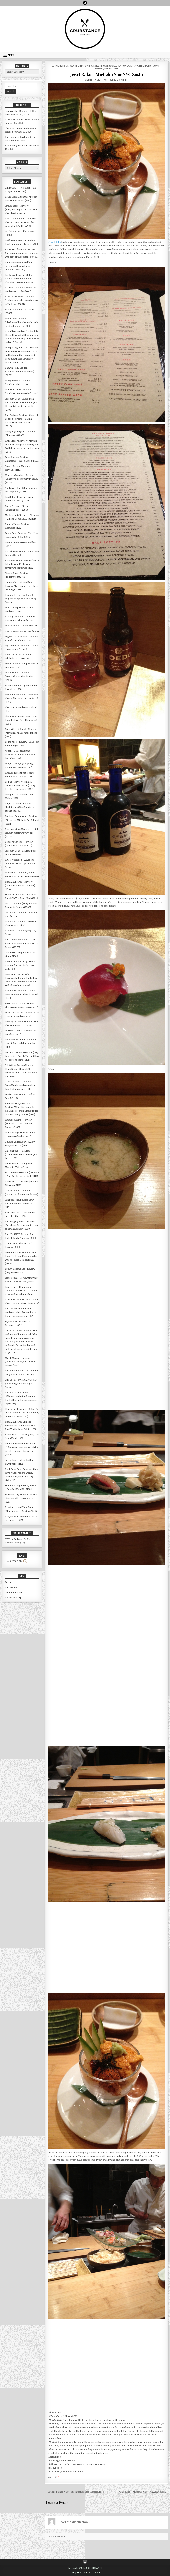 This screenshot has width=170, height=2576. I want to click on The Begging Bowl – Review (Peckham) Begging me to come to South London? (1393), so click(22, 1225).